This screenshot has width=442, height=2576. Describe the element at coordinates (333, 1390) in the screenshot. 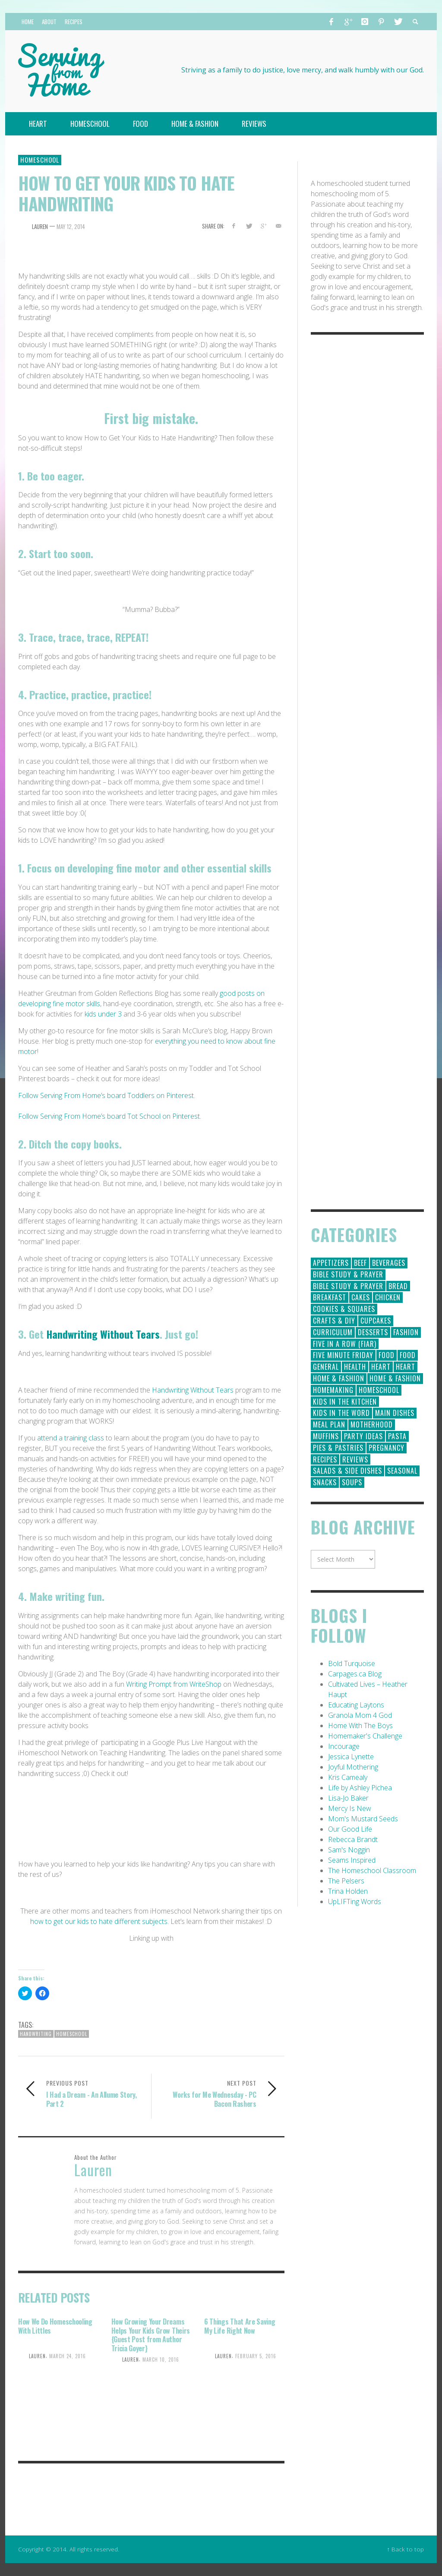

I see `Homemaking [Homemaking (19 items)]` at that location.